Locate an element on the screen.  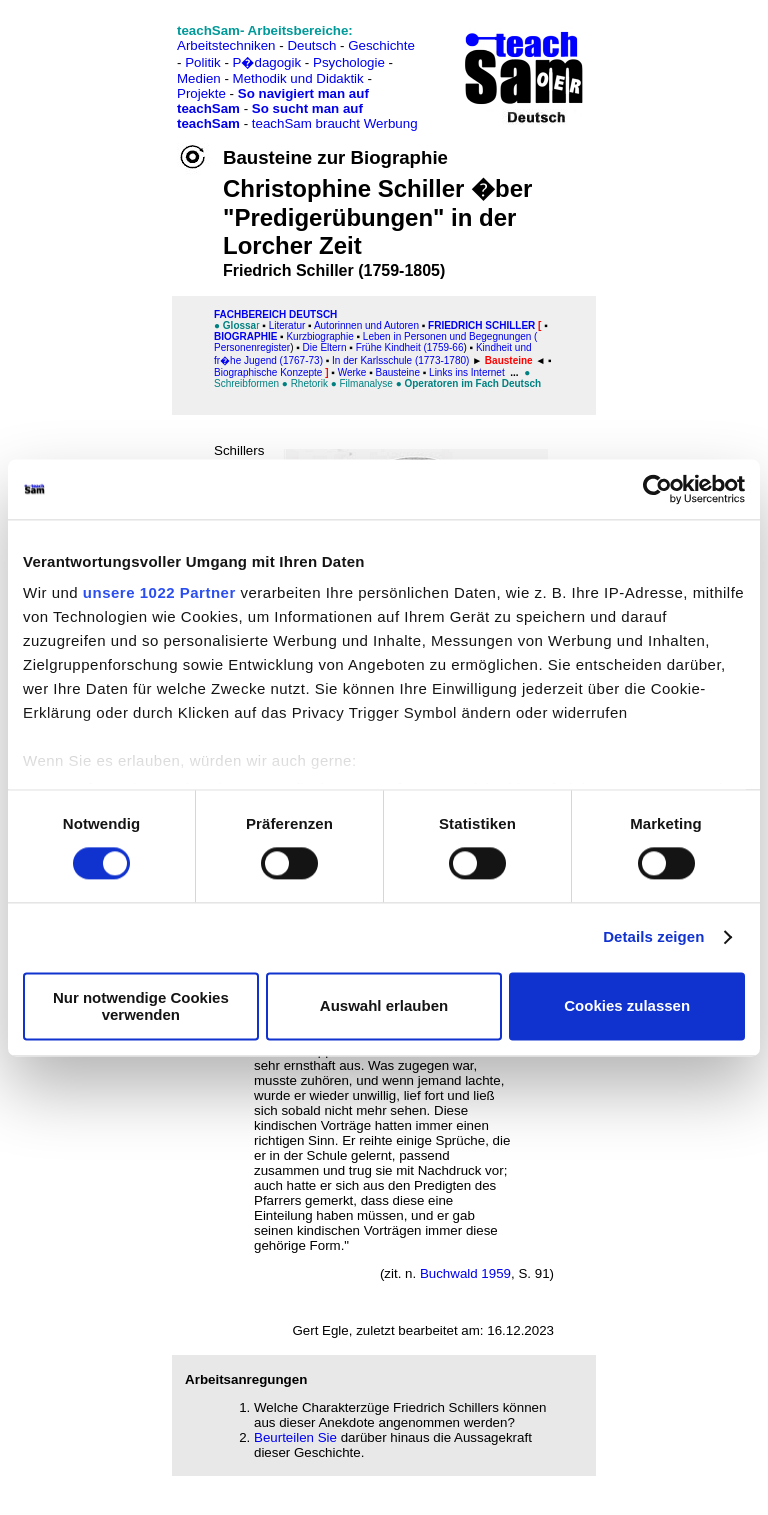
Buchwald 1959 is located at coordinates (465, 1273).